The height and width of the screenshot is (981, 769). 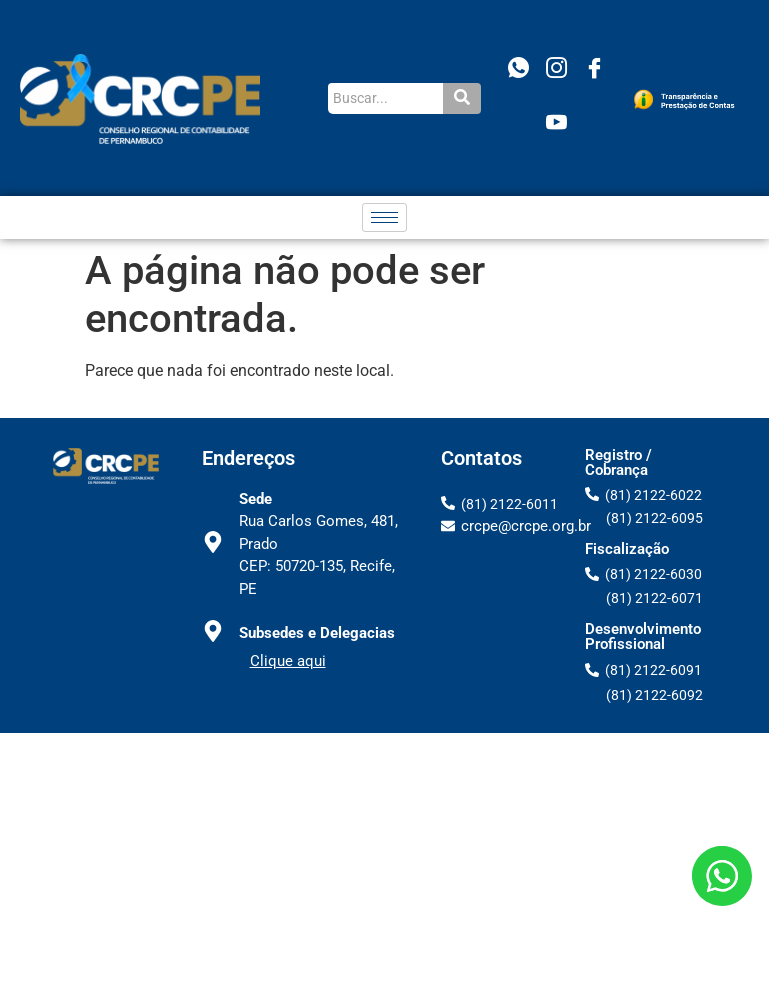 I want to click on (81) 2122-6030, so click(x=653, y=574).